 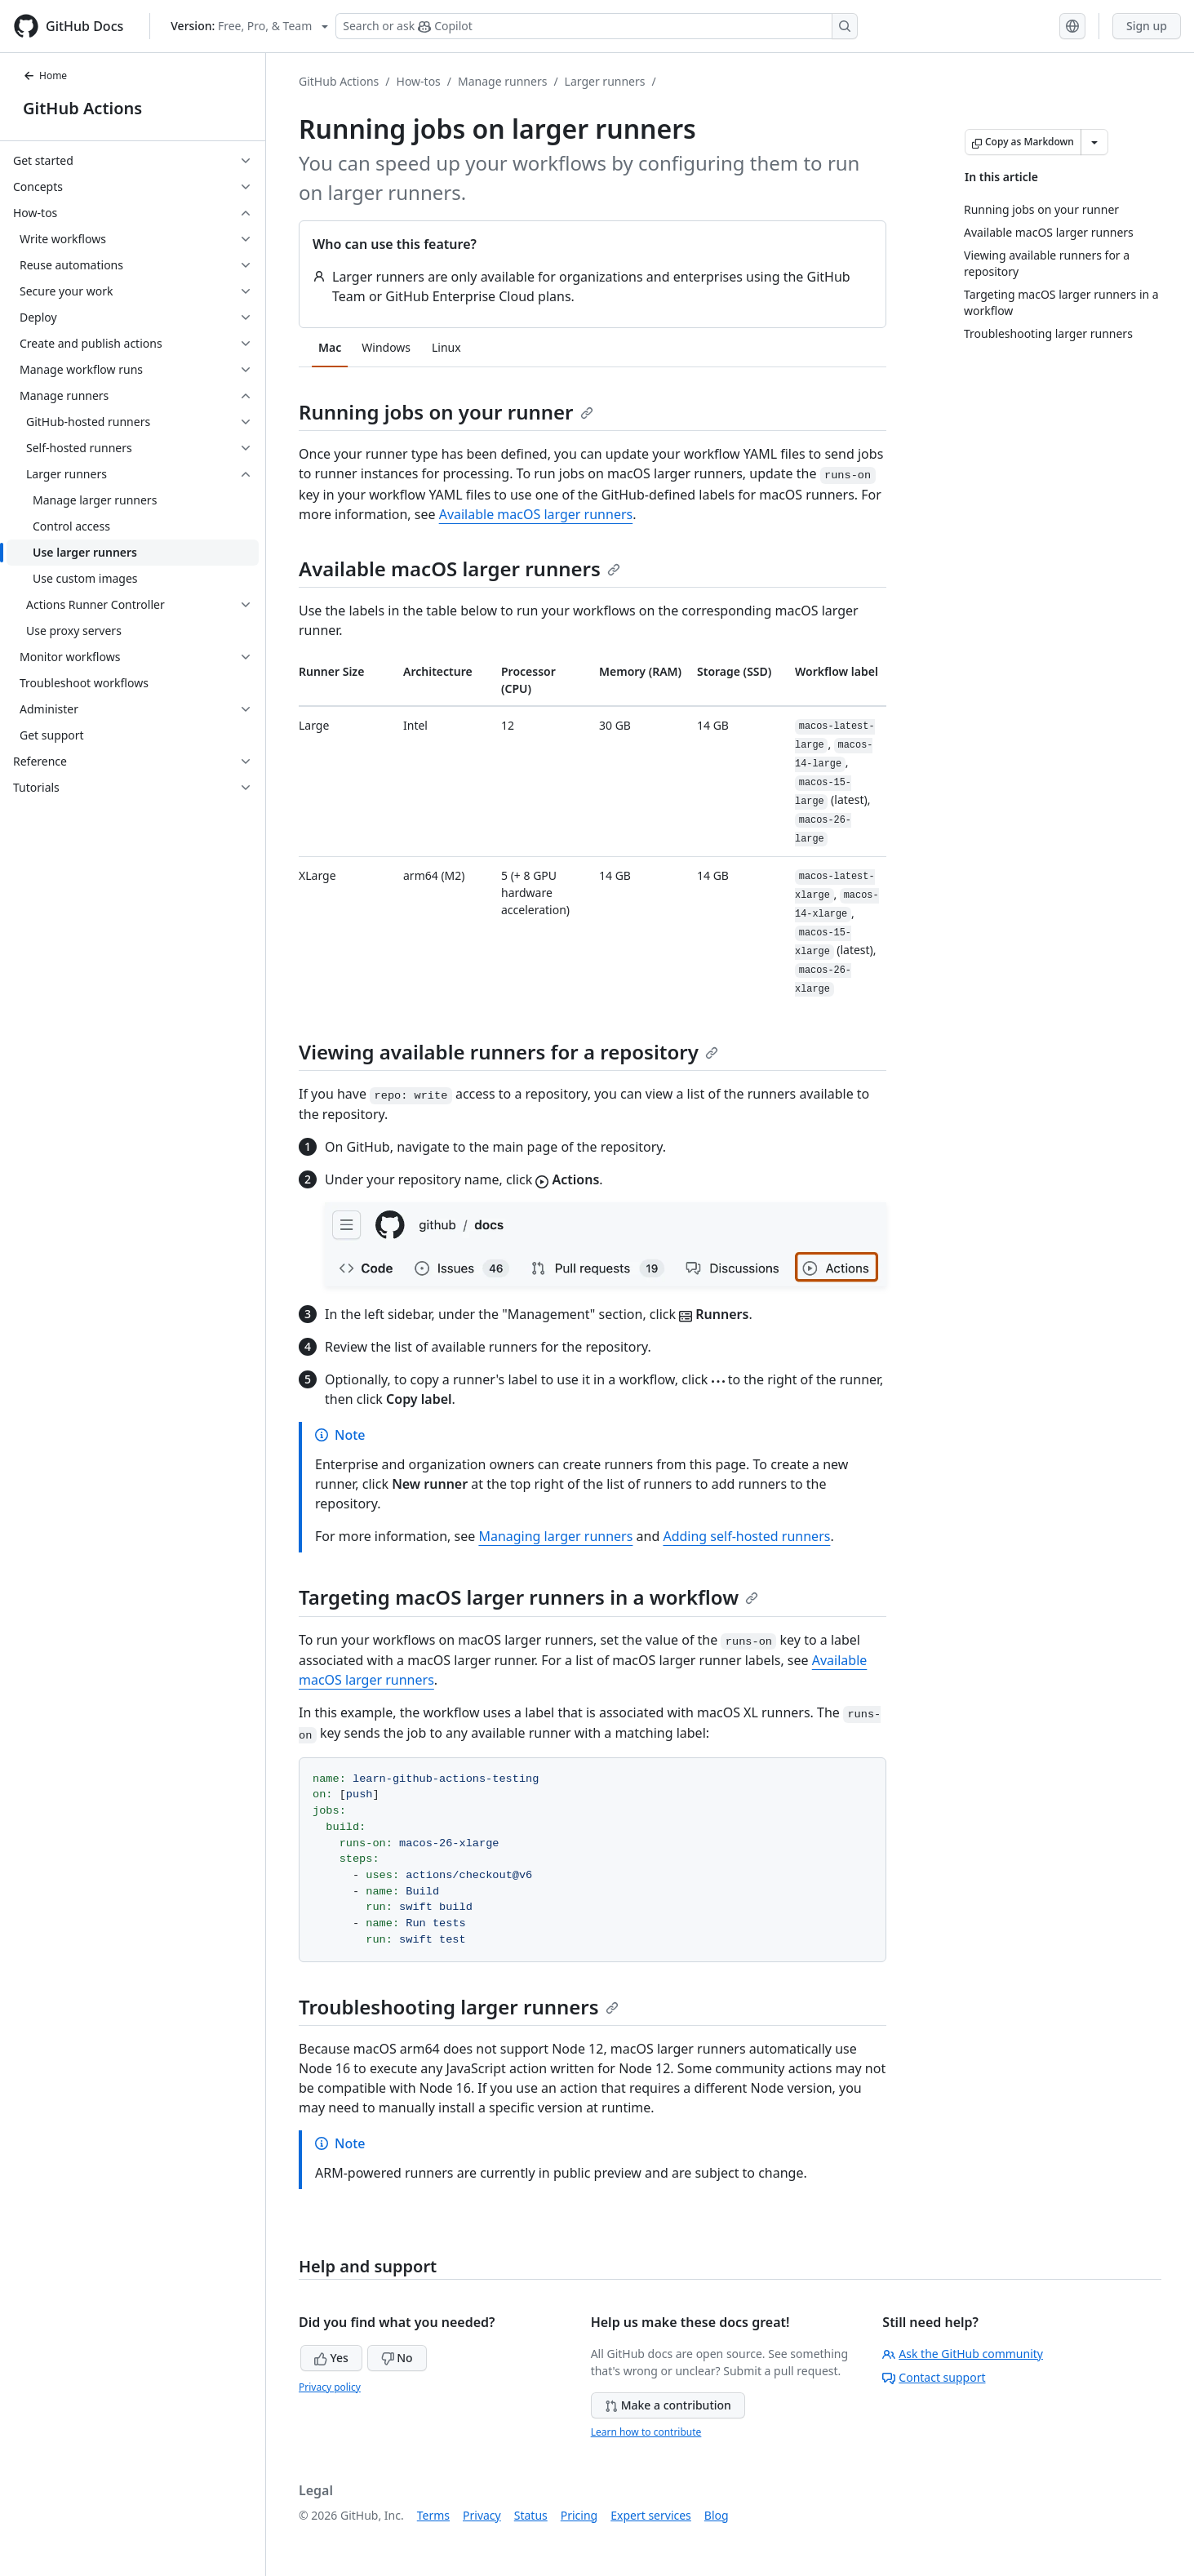 I want to click on Targeting macOS larger runners in a workflow, so click(x=528, y=1596).